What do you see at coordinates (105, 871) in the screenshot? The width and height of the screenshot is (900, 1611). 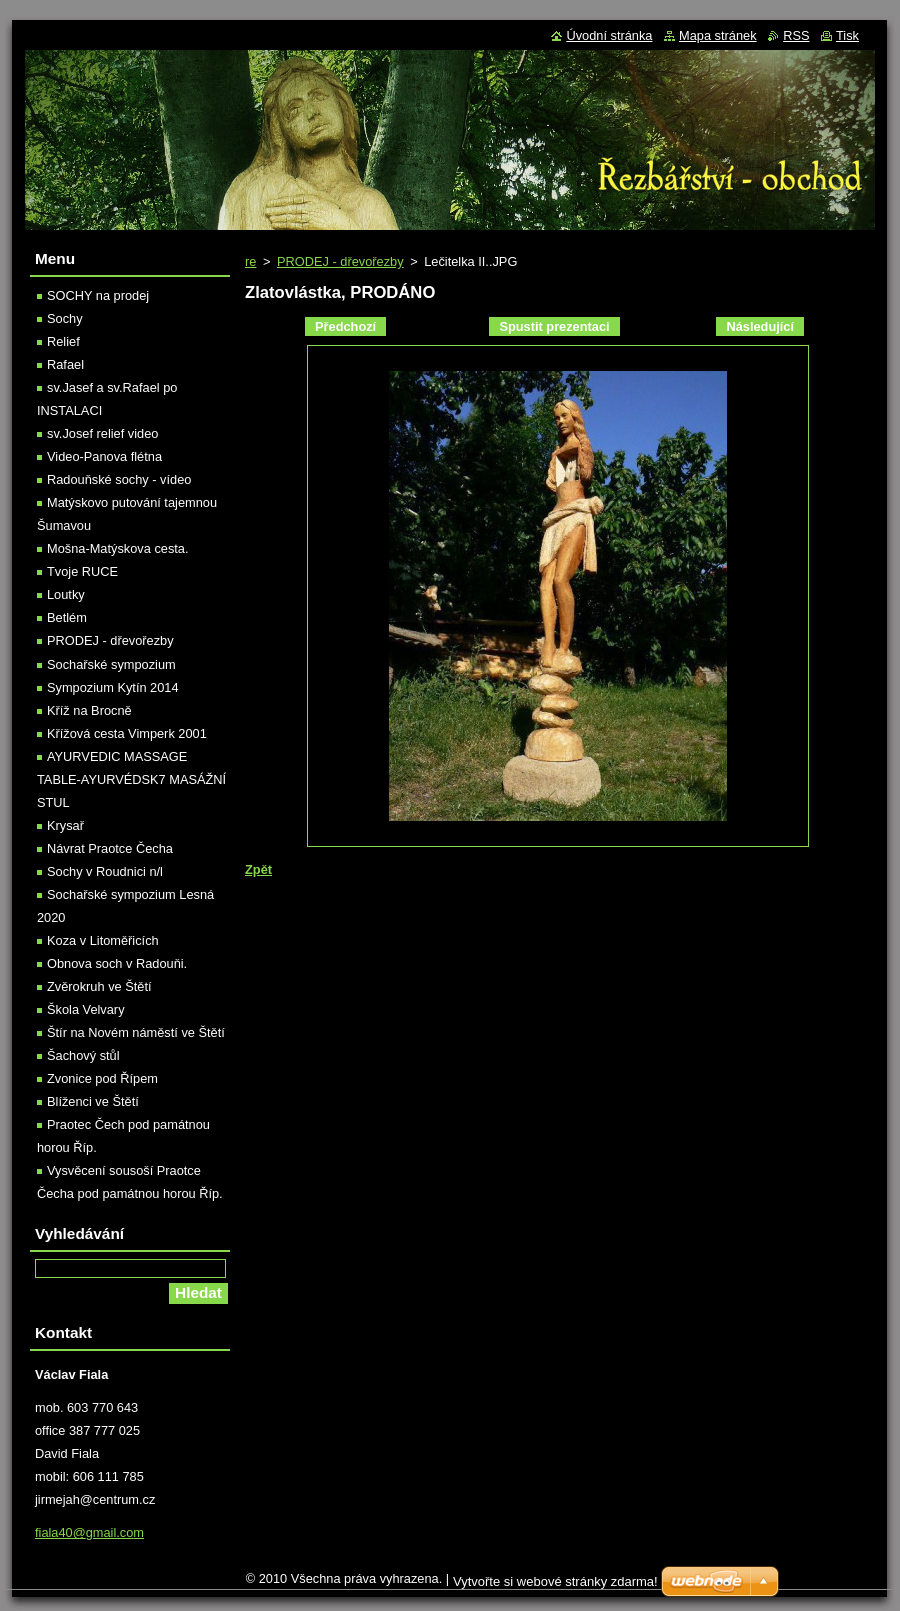 I see `Sochy v Roudnici n/l` at bounding box center [105, 871].